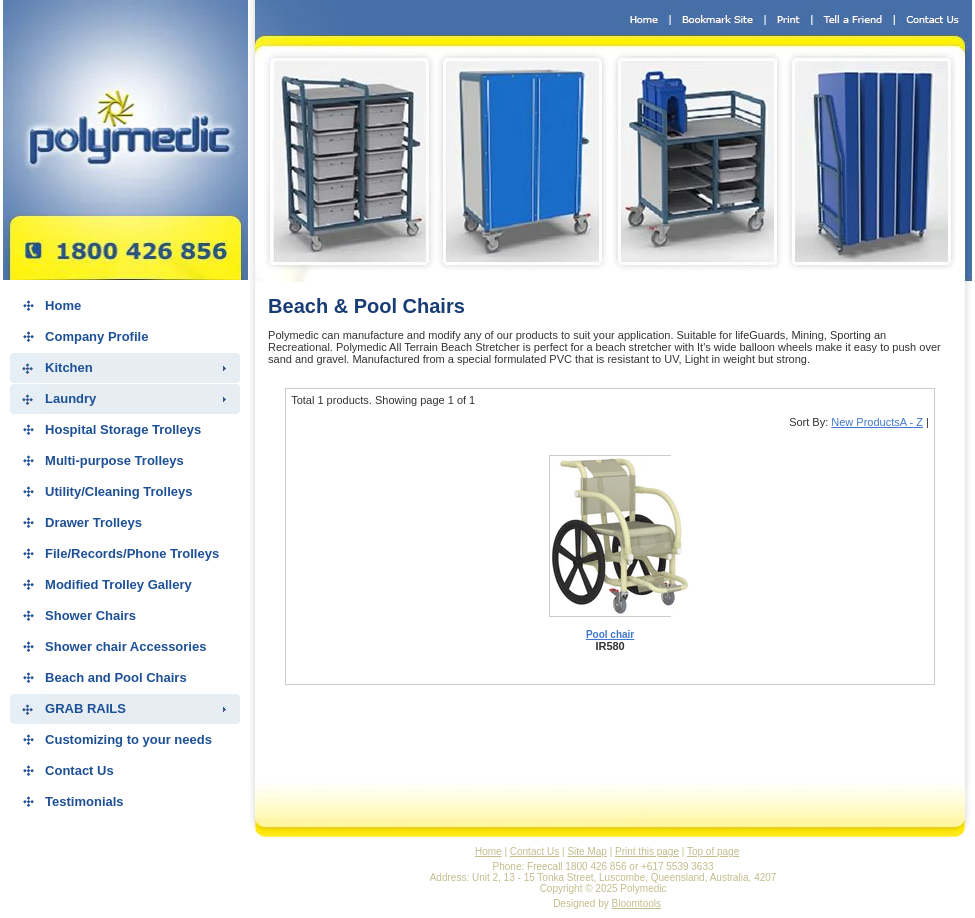  Describe the element at coordinates (84, 801) in the screenshot. I see `Testimonials` at that location.